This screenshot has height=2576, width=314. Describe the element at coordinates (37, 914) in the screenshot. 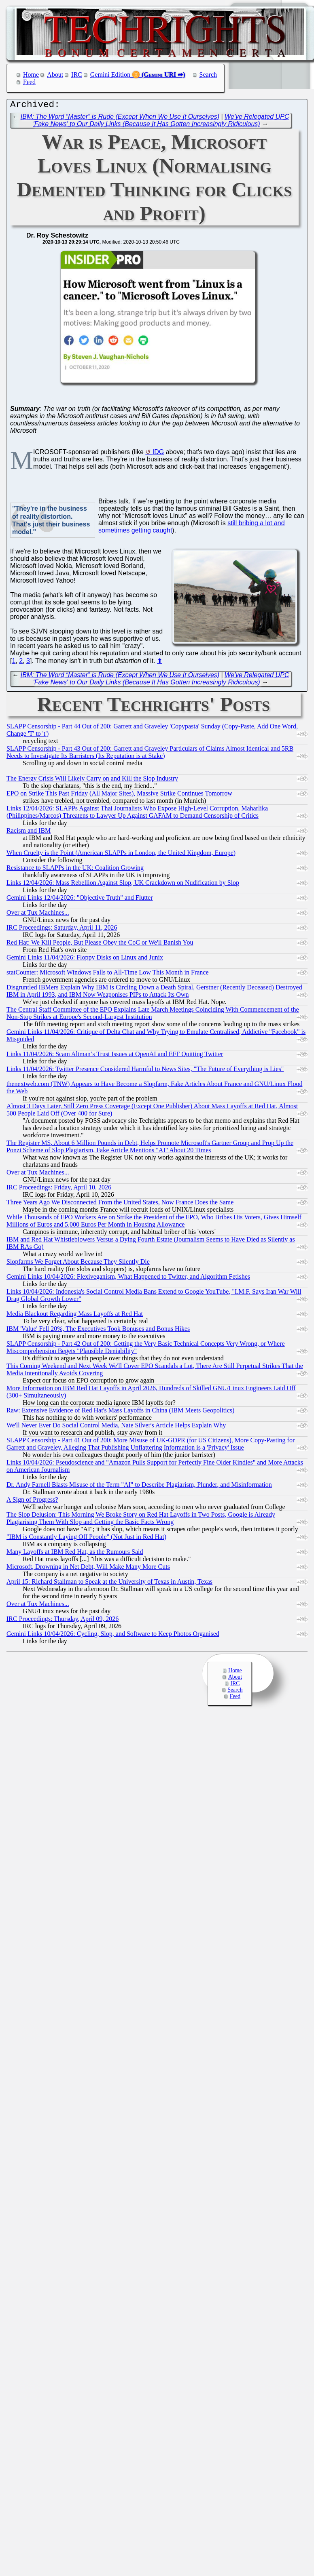

I see `Over at Tux Machines...` at that location.